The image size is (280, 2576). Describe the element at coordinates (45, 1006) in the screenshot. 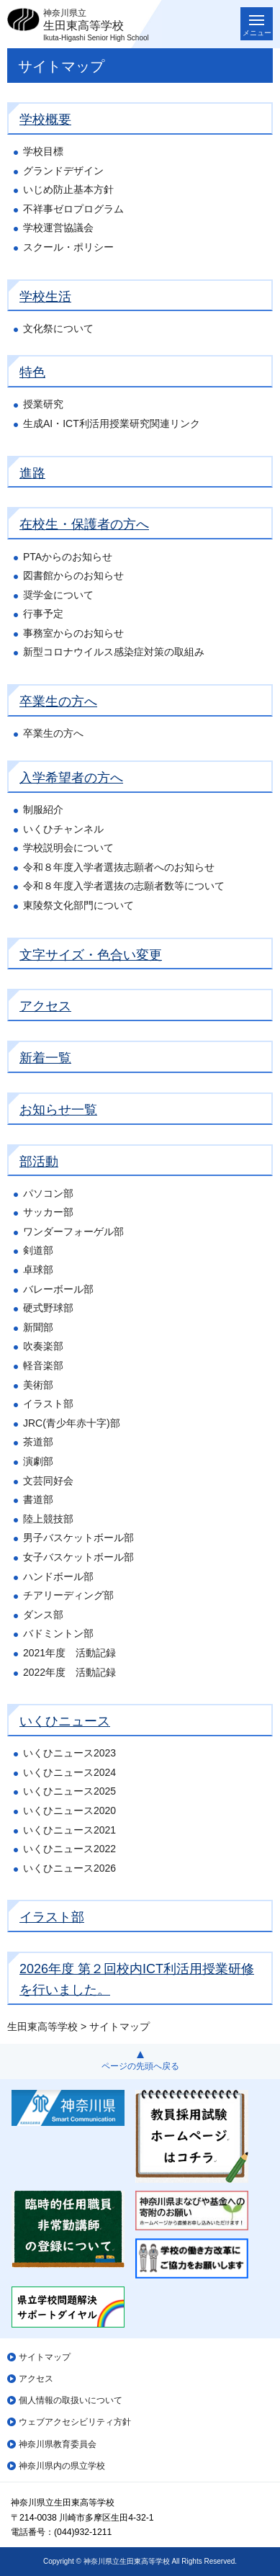

I see `アクセス` at that location.